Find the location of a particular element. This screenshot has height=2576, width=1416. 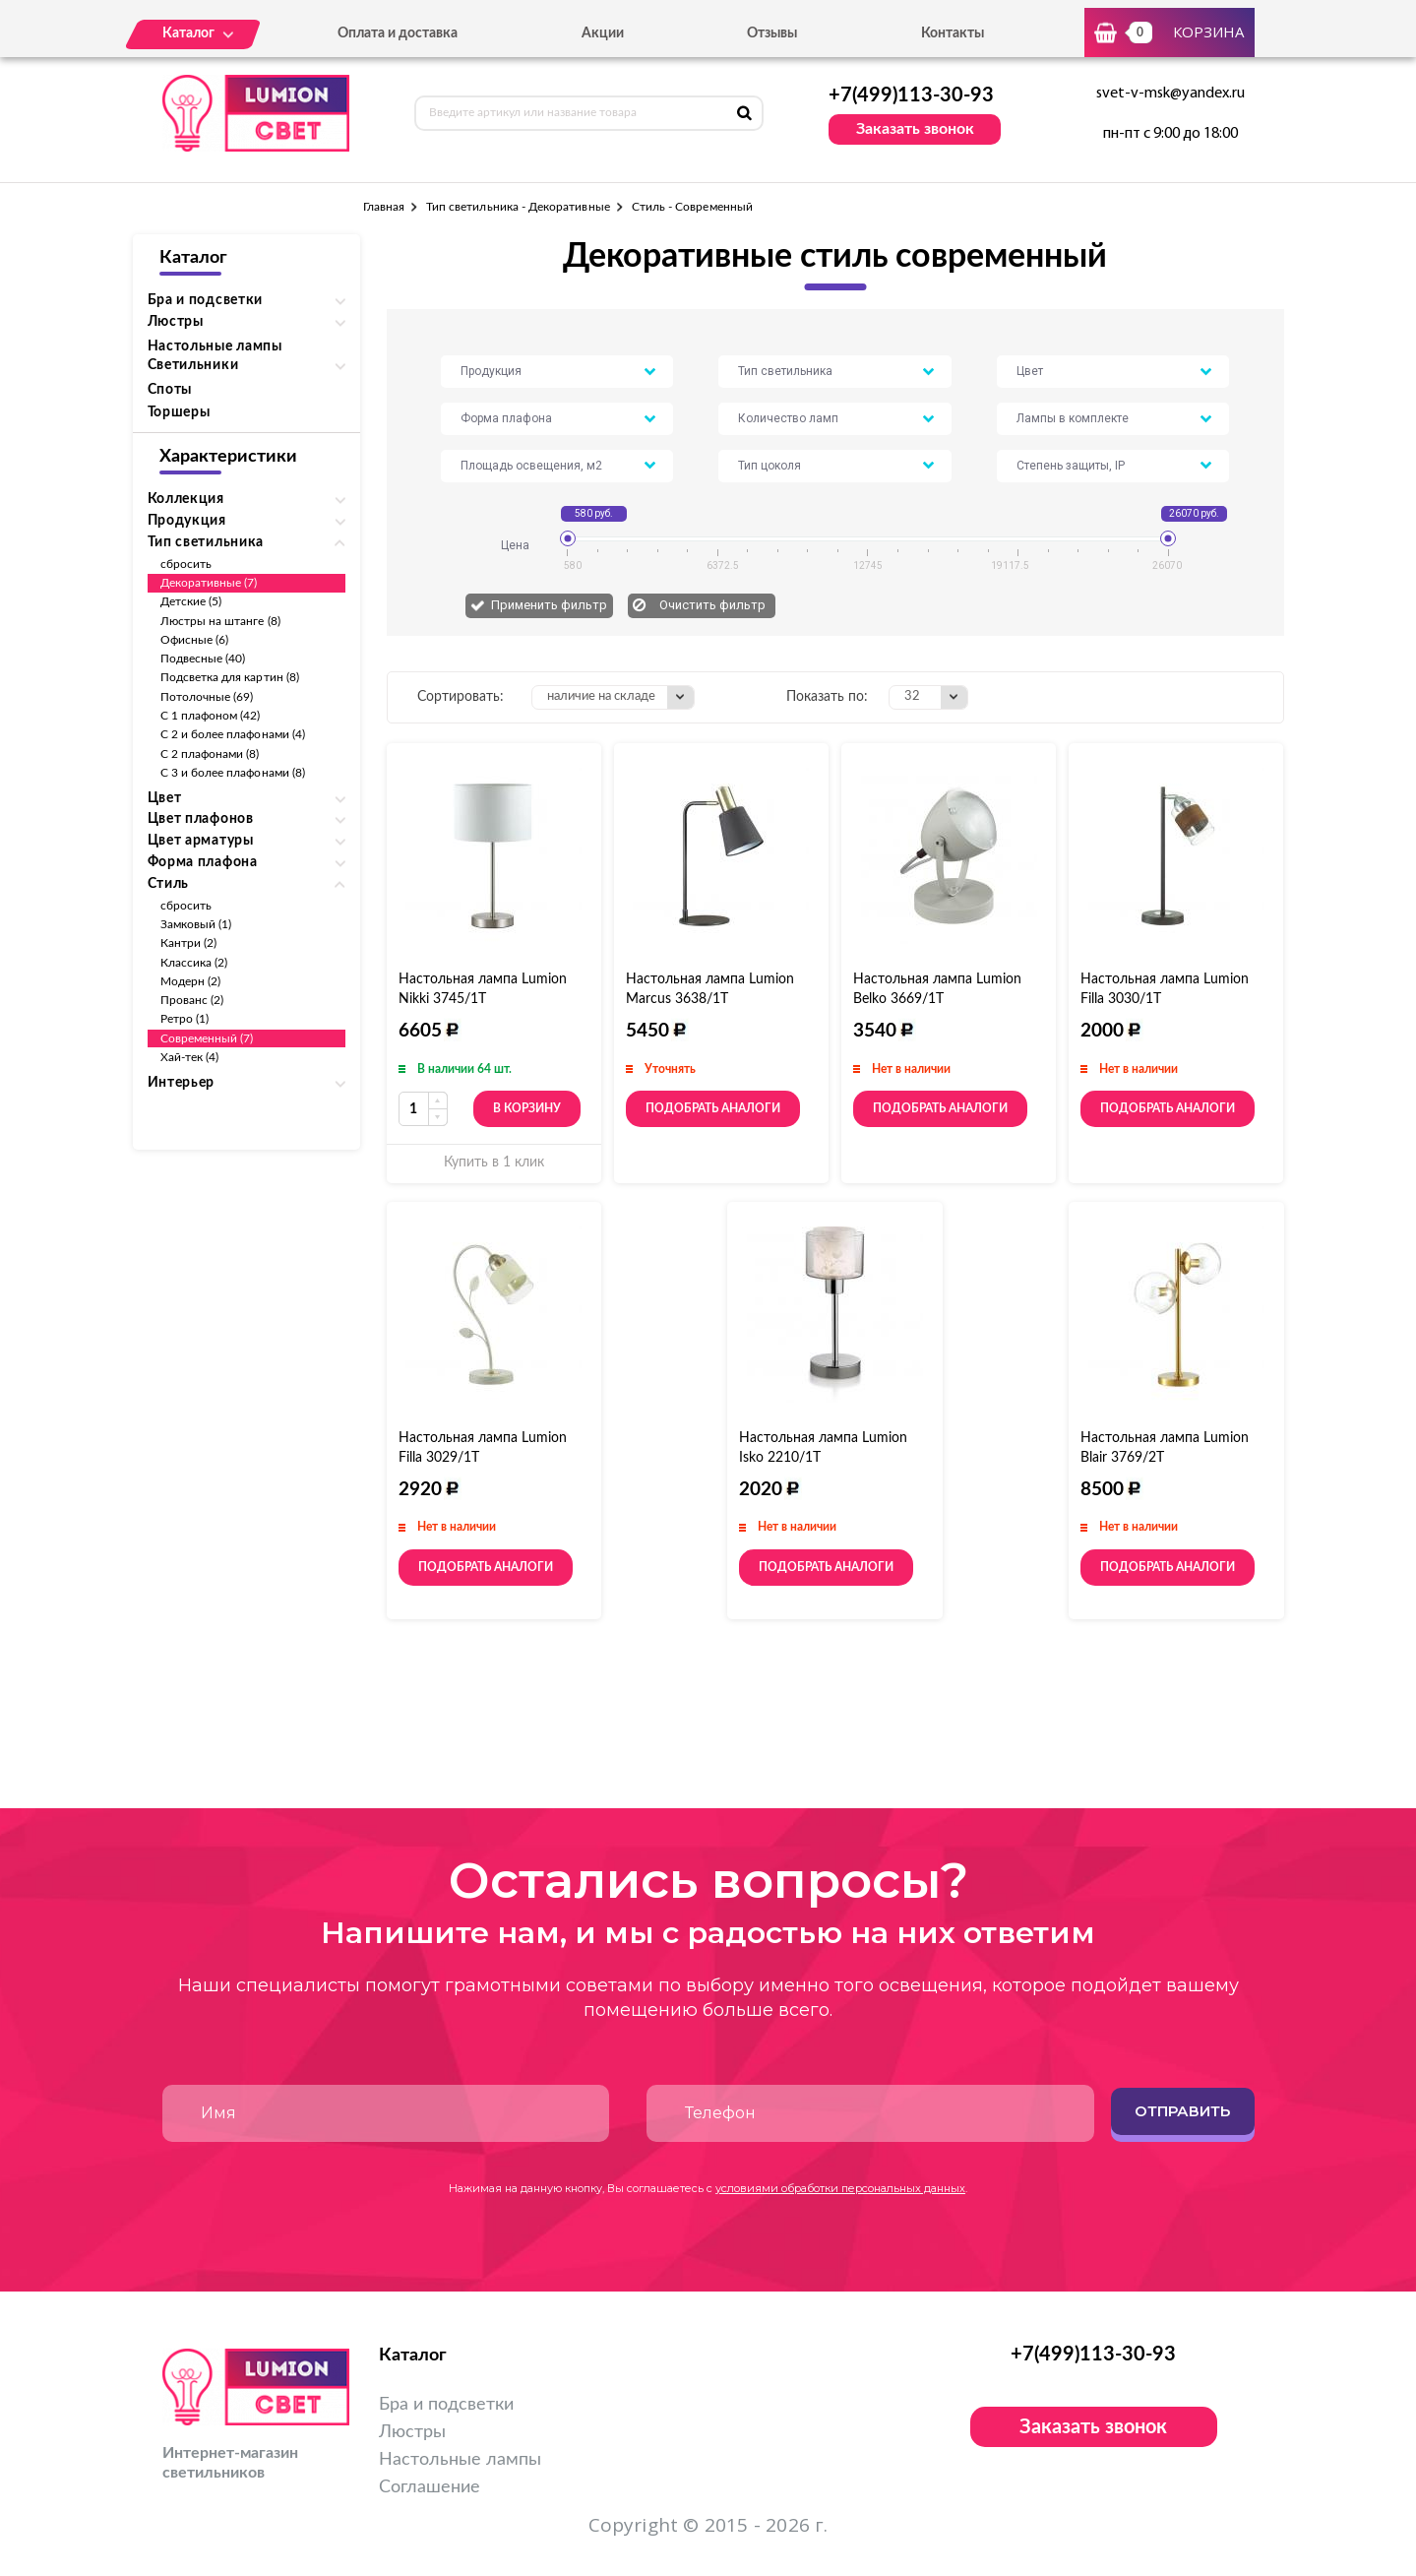

Люстры на штанге (8) is located at coordinates (220, 621).